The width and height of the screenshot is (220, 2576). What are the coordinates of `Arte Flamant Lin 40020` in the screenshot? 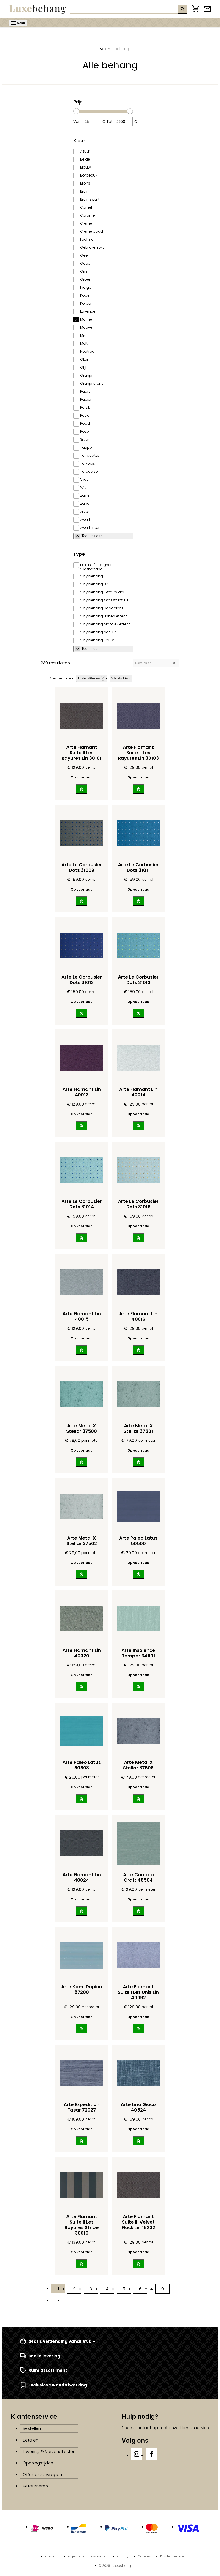 It's located at (82, 1653).